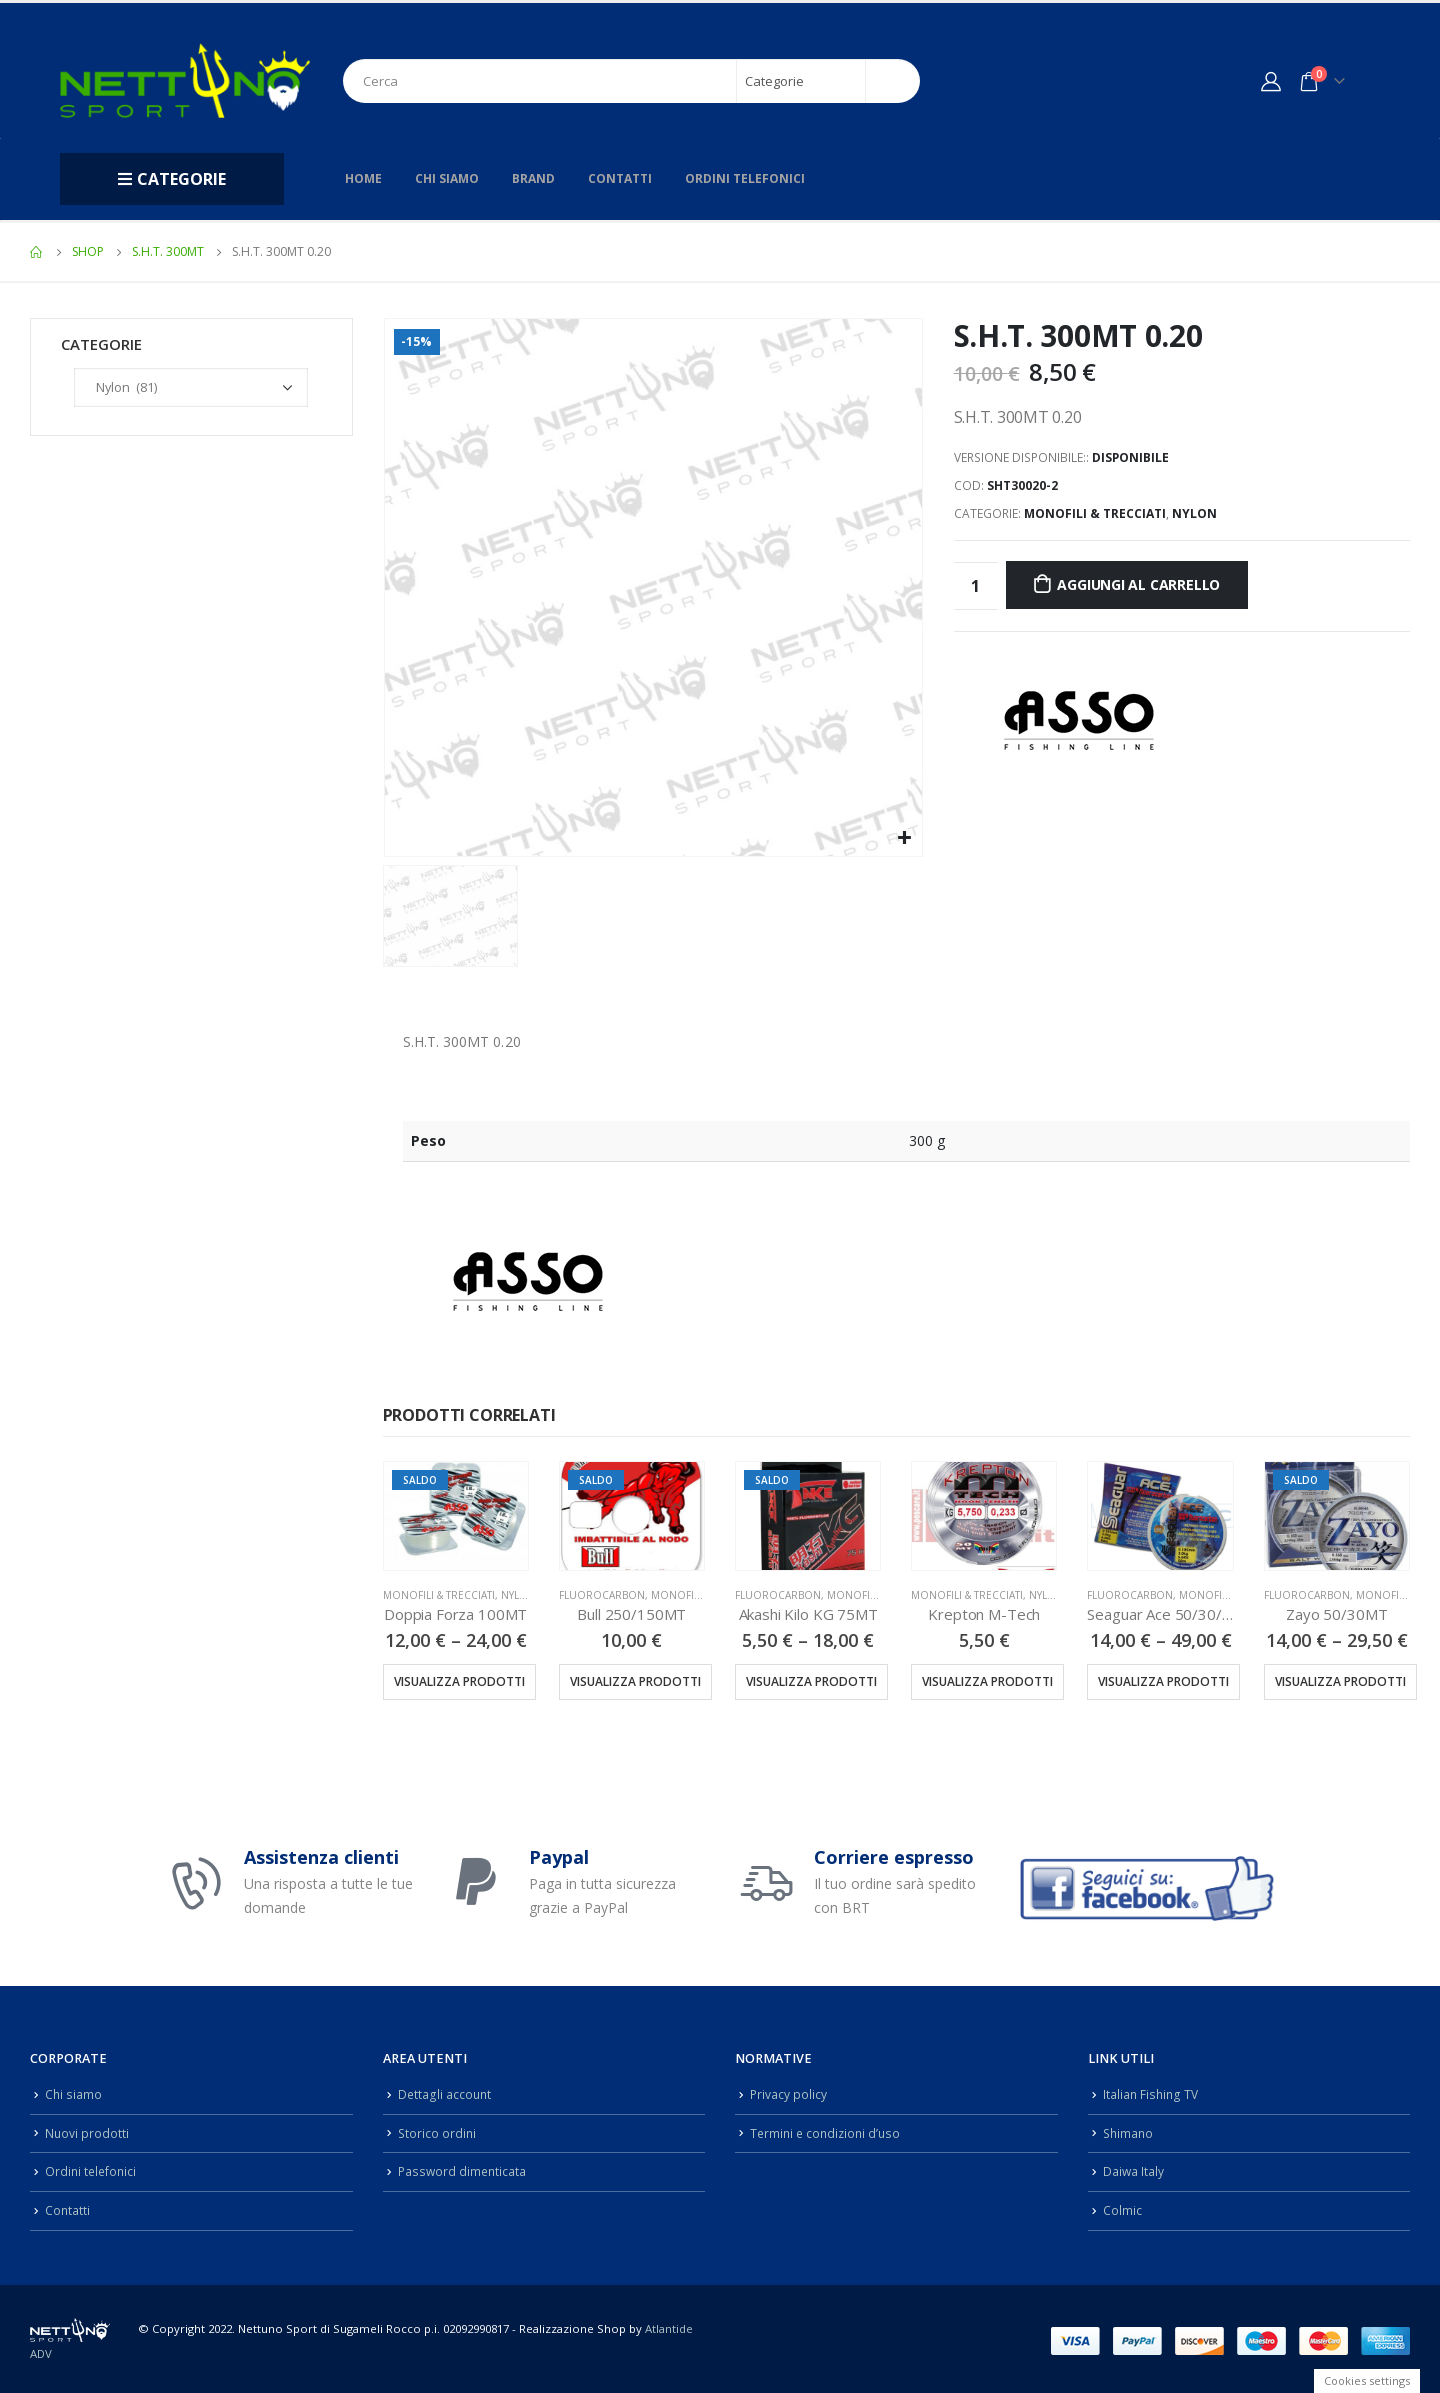 The image size is (1440, 2393). I want to click on Aggiungi al carrello, so click(1138, 584).